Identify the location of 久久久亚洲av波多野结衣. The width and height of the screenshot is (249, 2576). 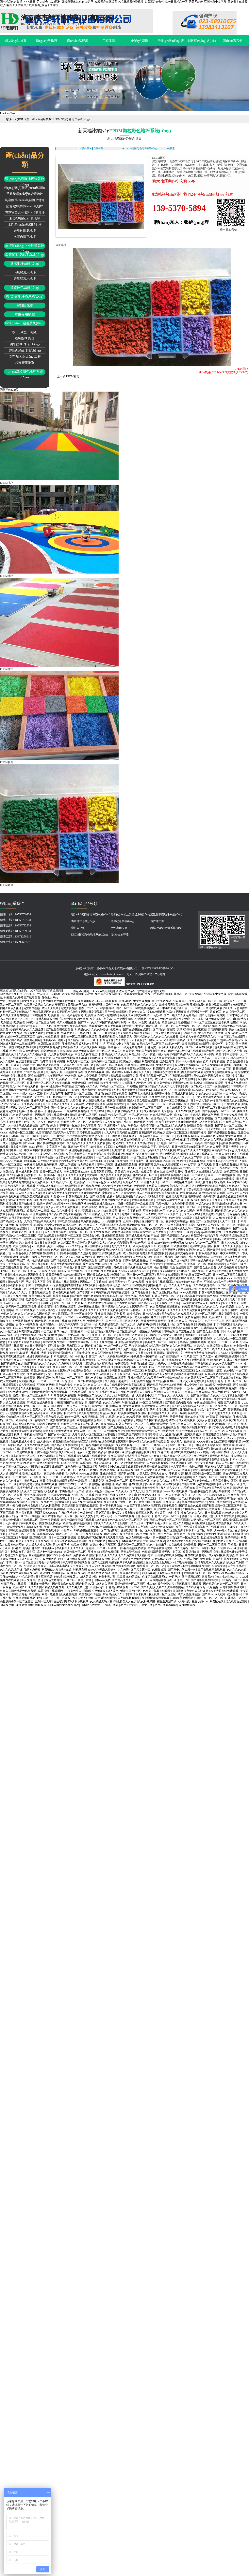
(107, 1352).